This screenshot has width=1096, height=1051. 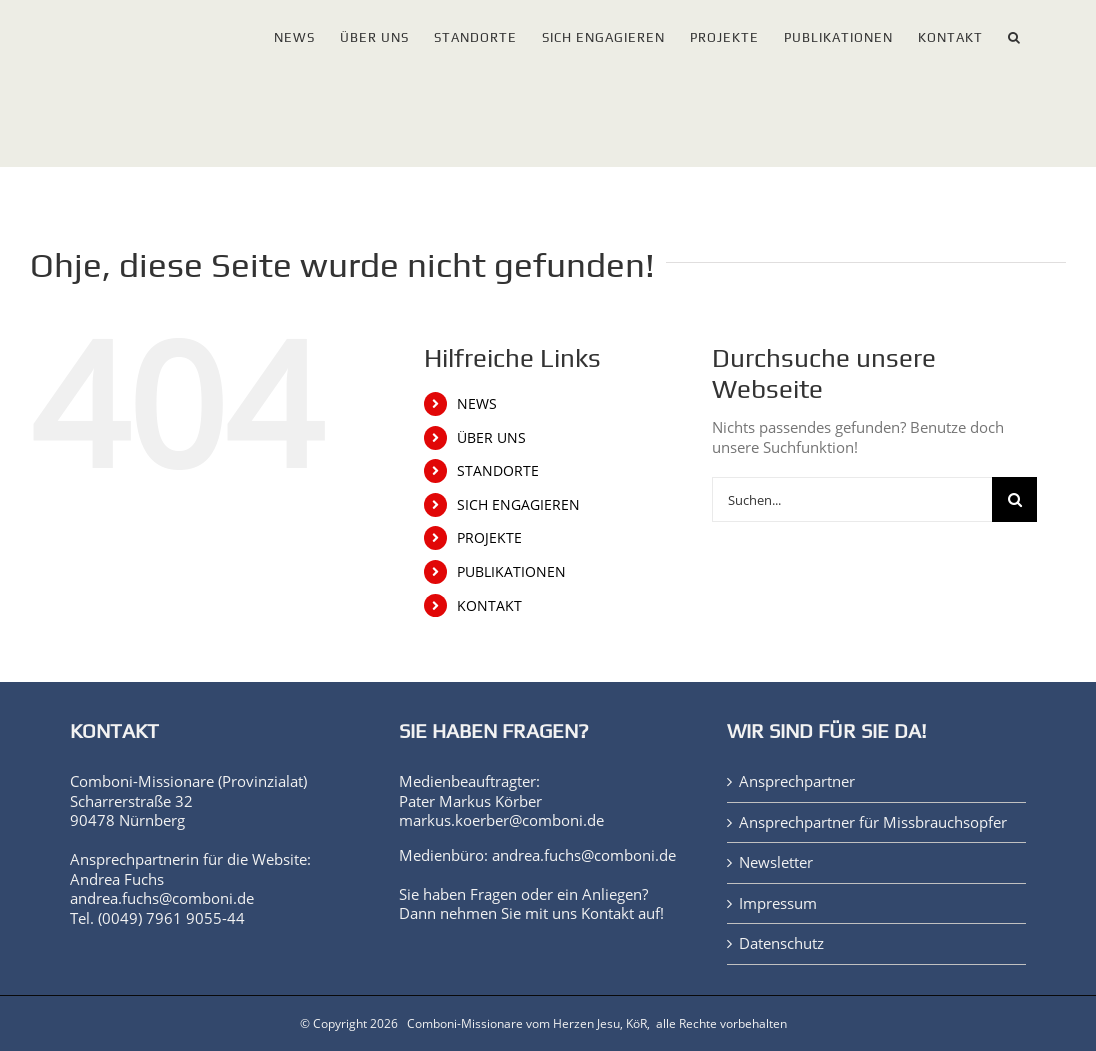 What do you see at coordinates (511, 571) in the screenshot?
I see `PUBLIKATIONEN` at bounding box center [511, 571].